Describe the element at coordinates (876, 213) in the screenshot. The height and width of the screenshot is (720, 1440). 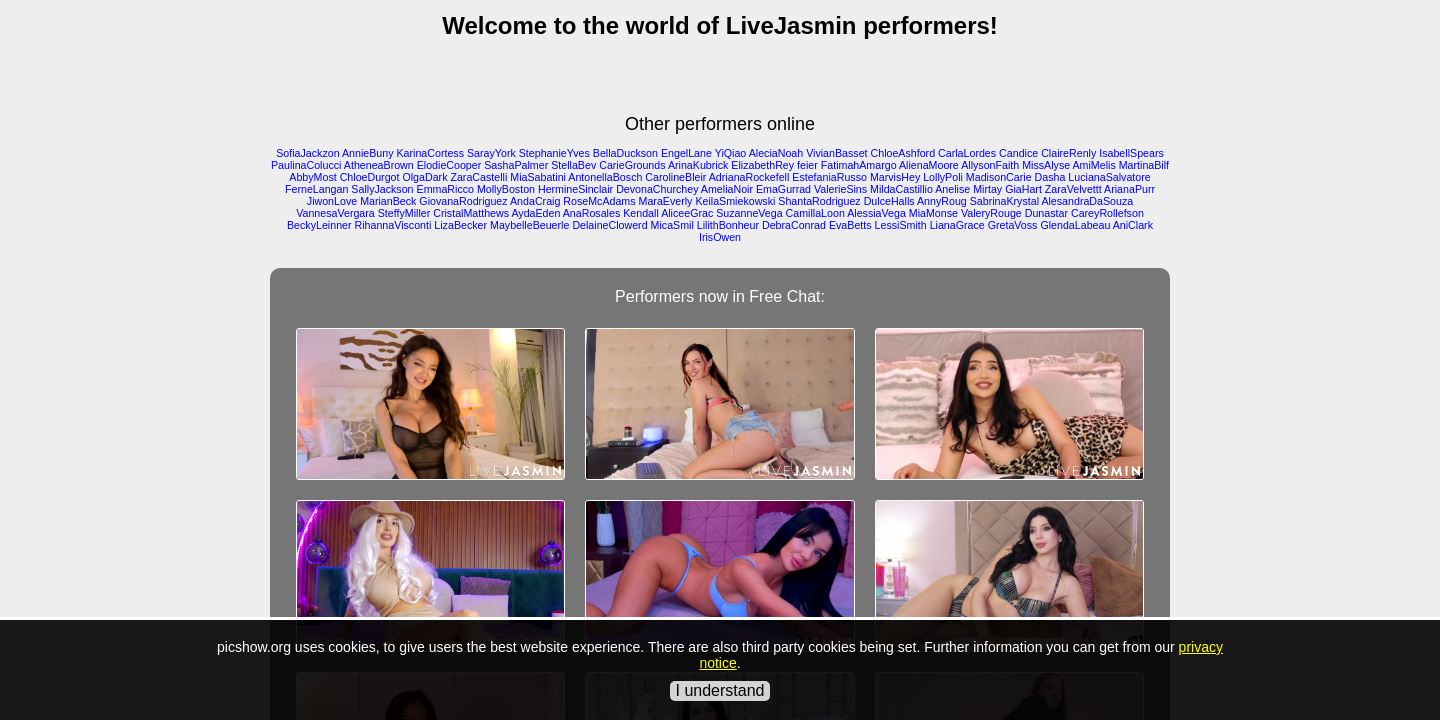
I see `AlessiaVega` at that location.